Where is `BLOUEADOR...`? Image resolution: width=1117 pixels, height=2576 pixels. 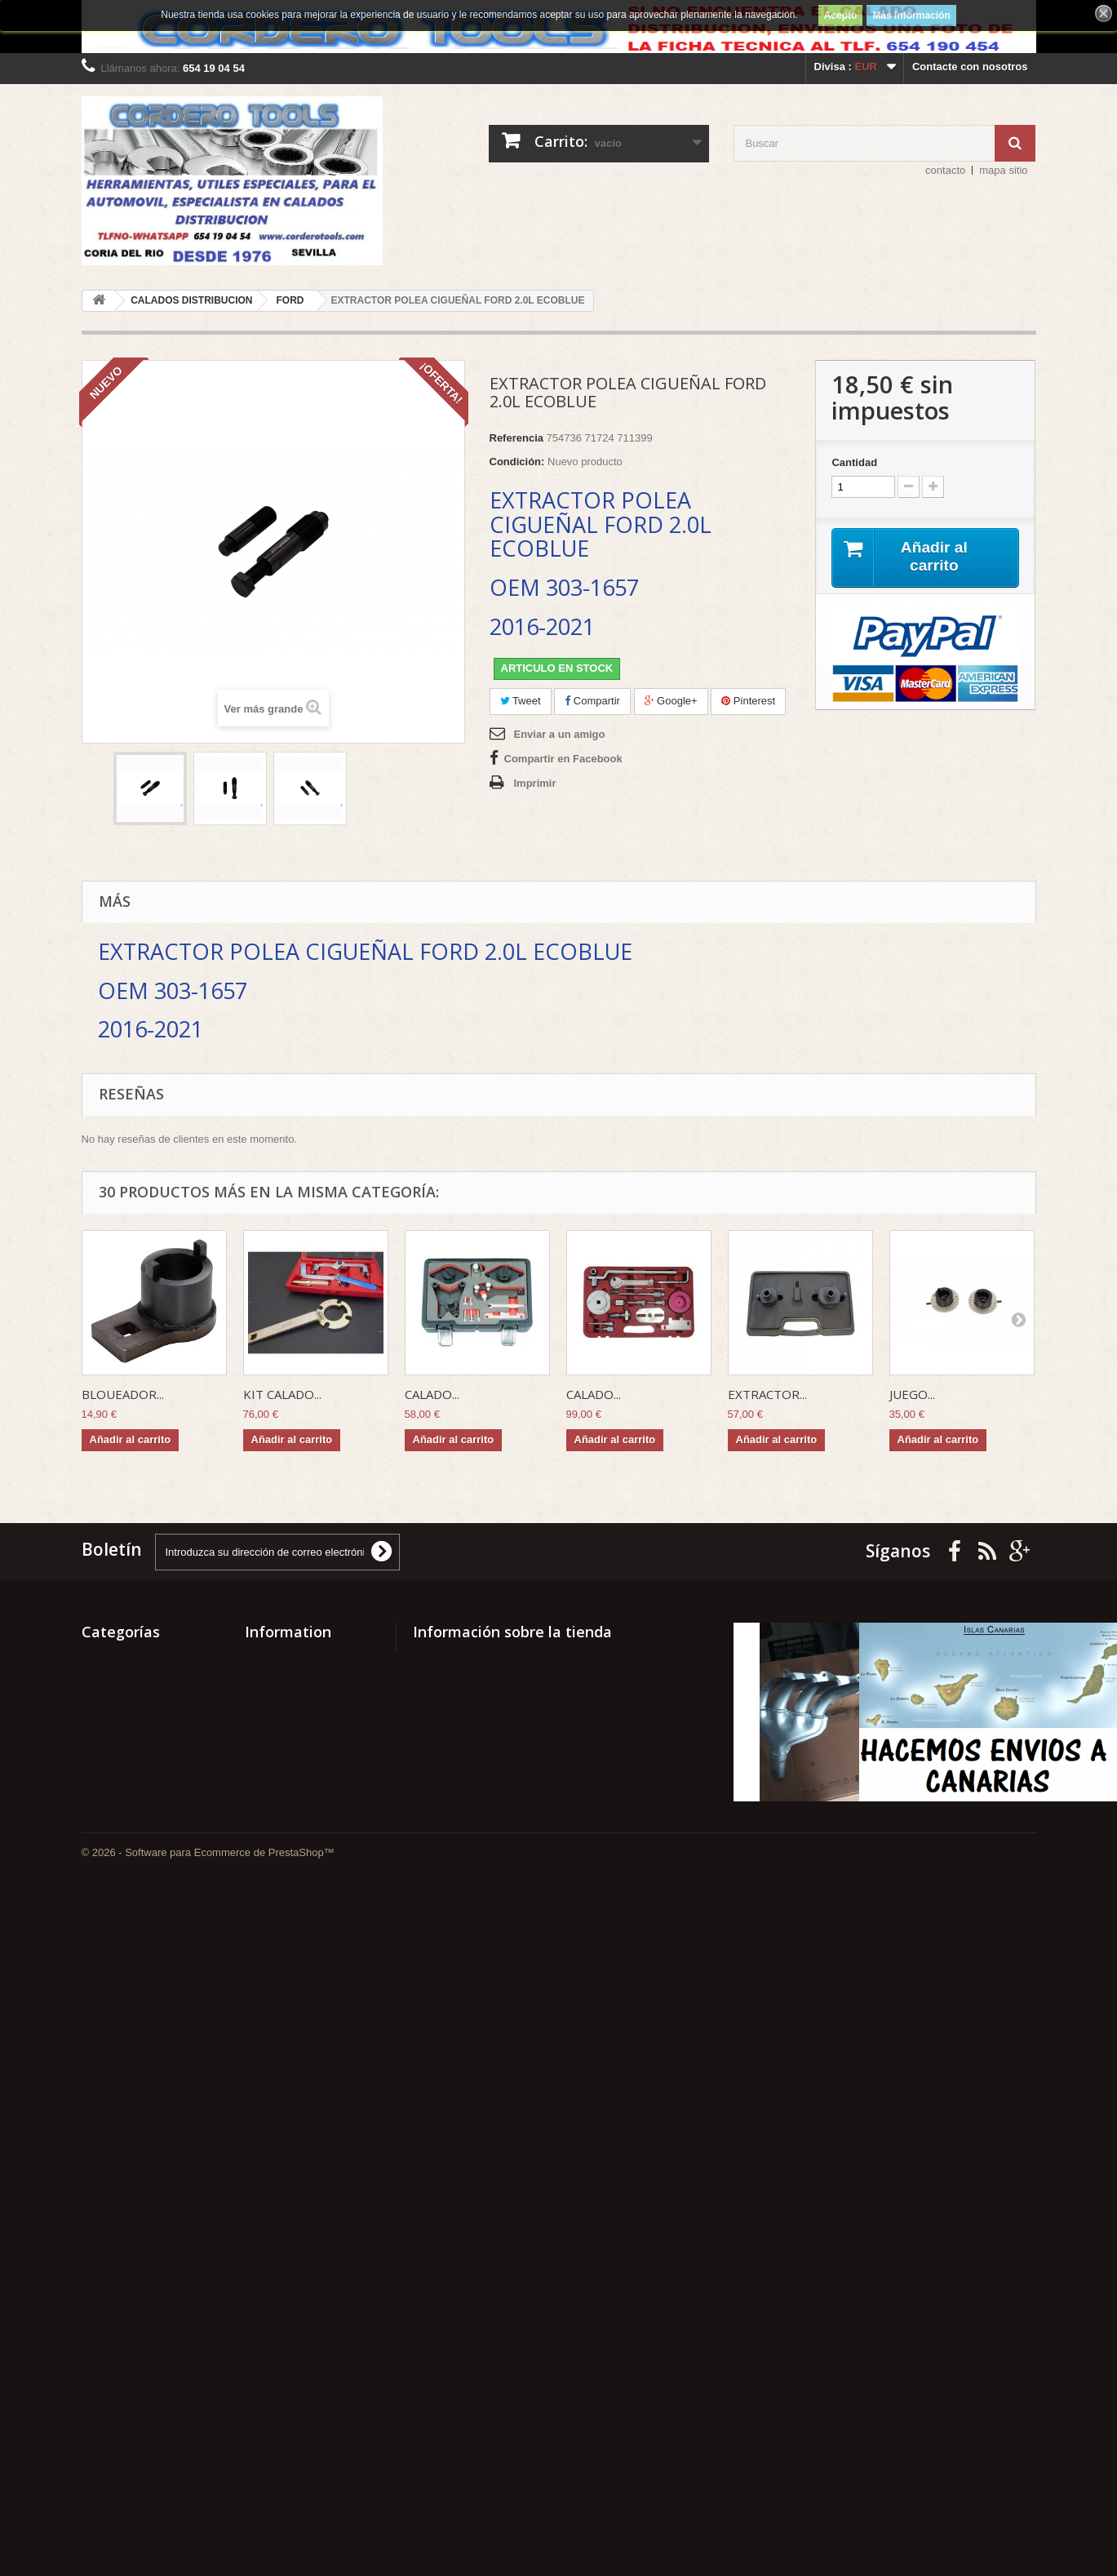 BLOUEADOR... is located at coordinates (123, 1394).